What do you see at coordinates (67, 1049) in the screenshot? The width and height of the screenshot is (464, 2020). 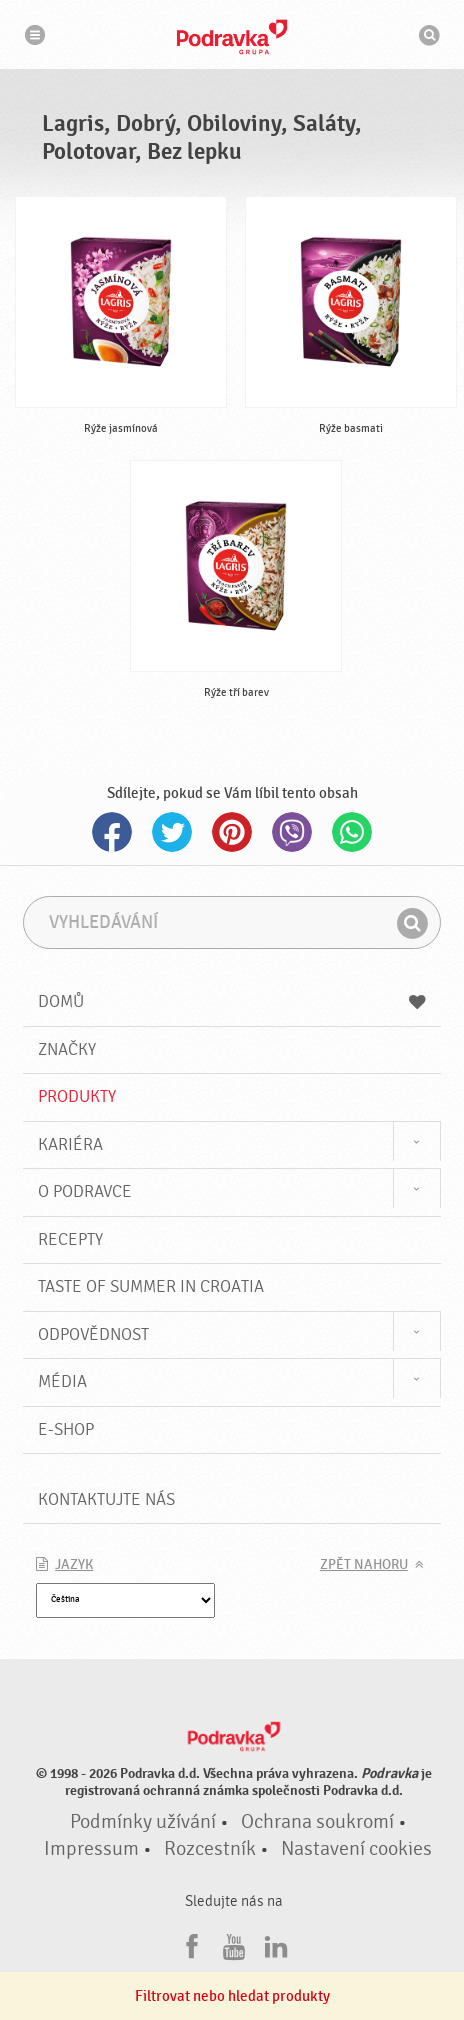 I see `Značky` at bounding box center [67, 1049].